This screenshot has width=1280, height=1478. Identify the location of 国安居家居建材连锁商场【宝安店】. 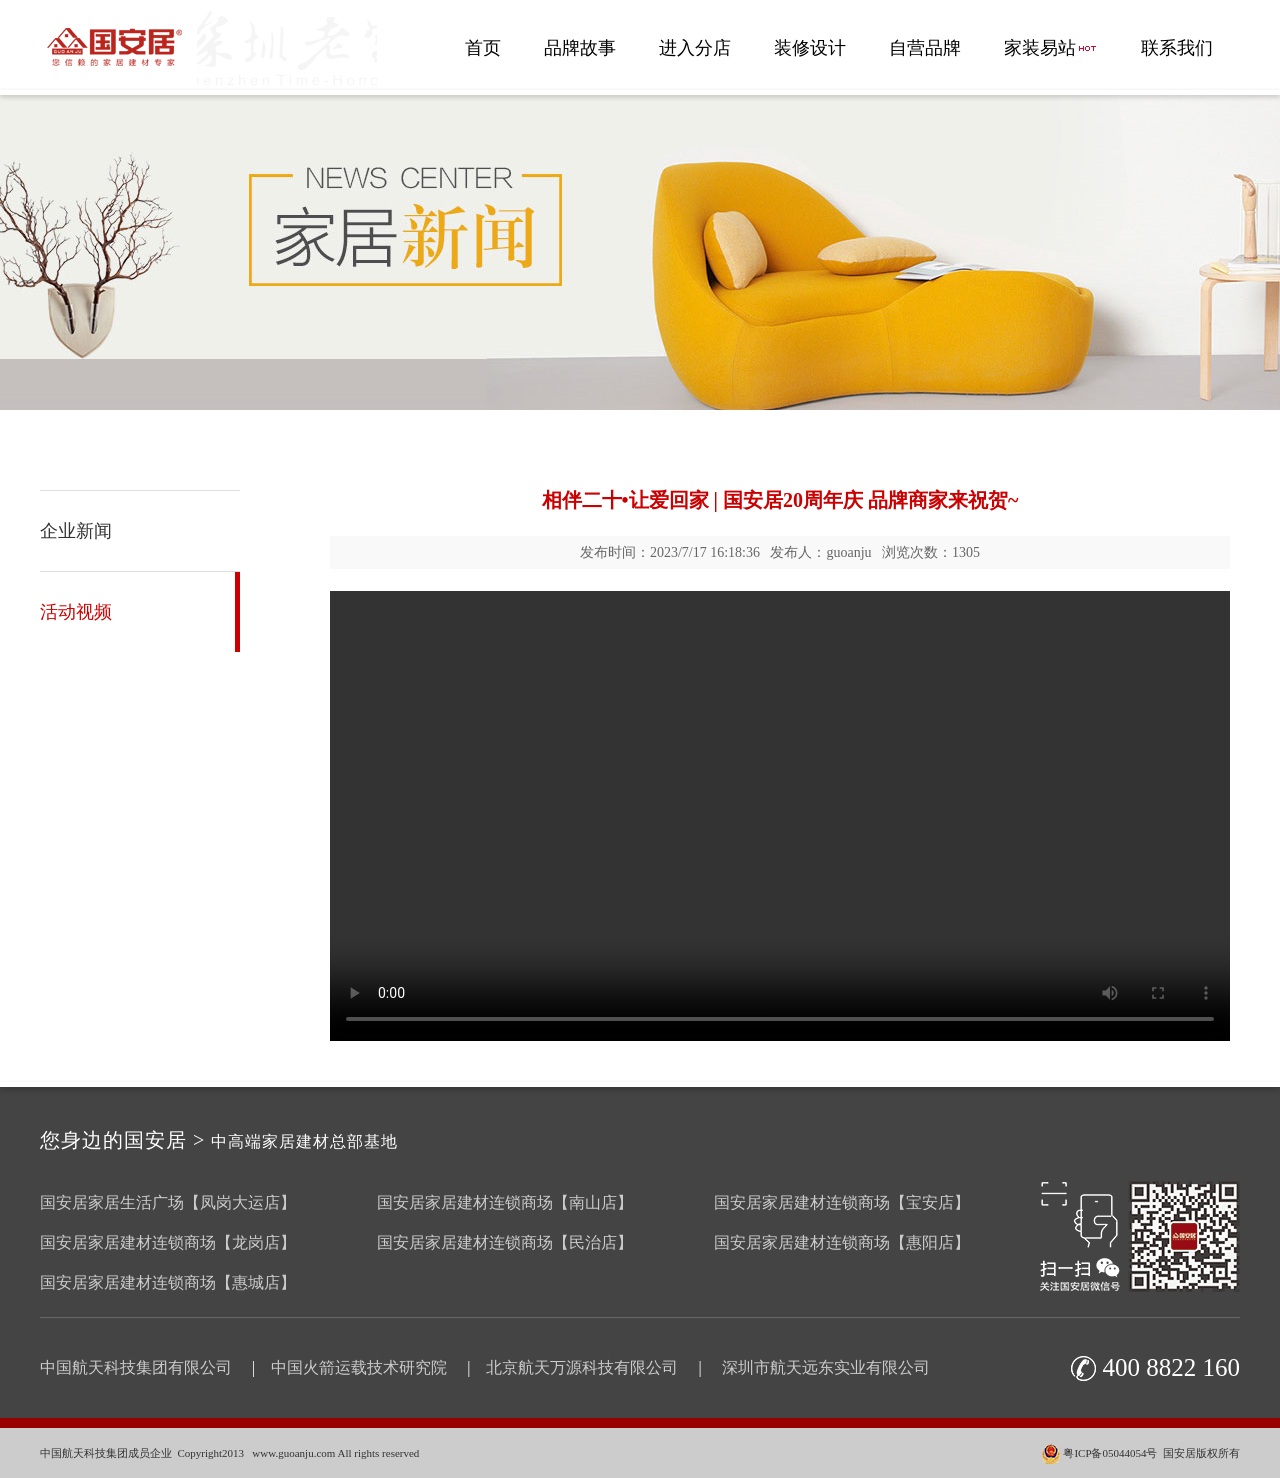
(842, 1202).